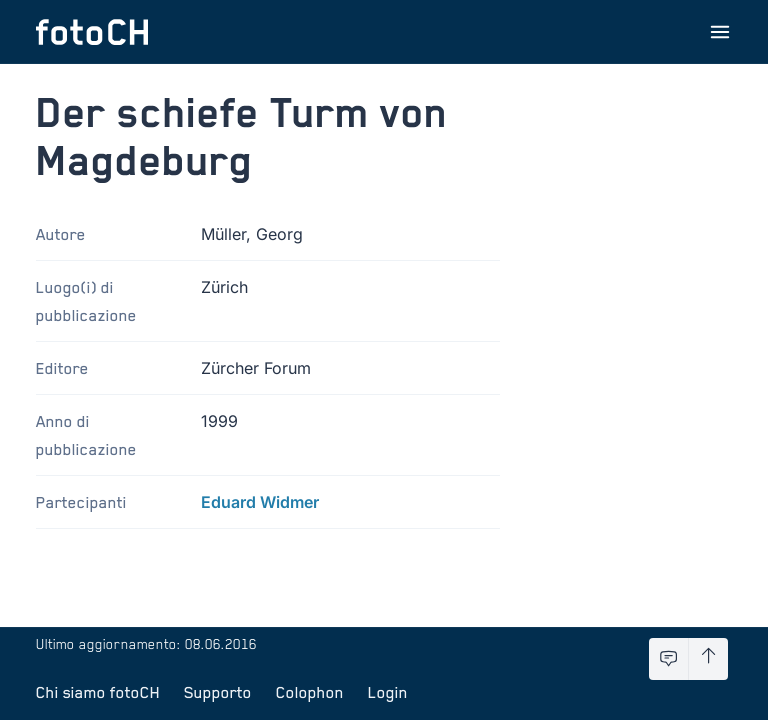 The image size is (768, 720). I want to click on [Torna alla homepage], so click(92, 32).